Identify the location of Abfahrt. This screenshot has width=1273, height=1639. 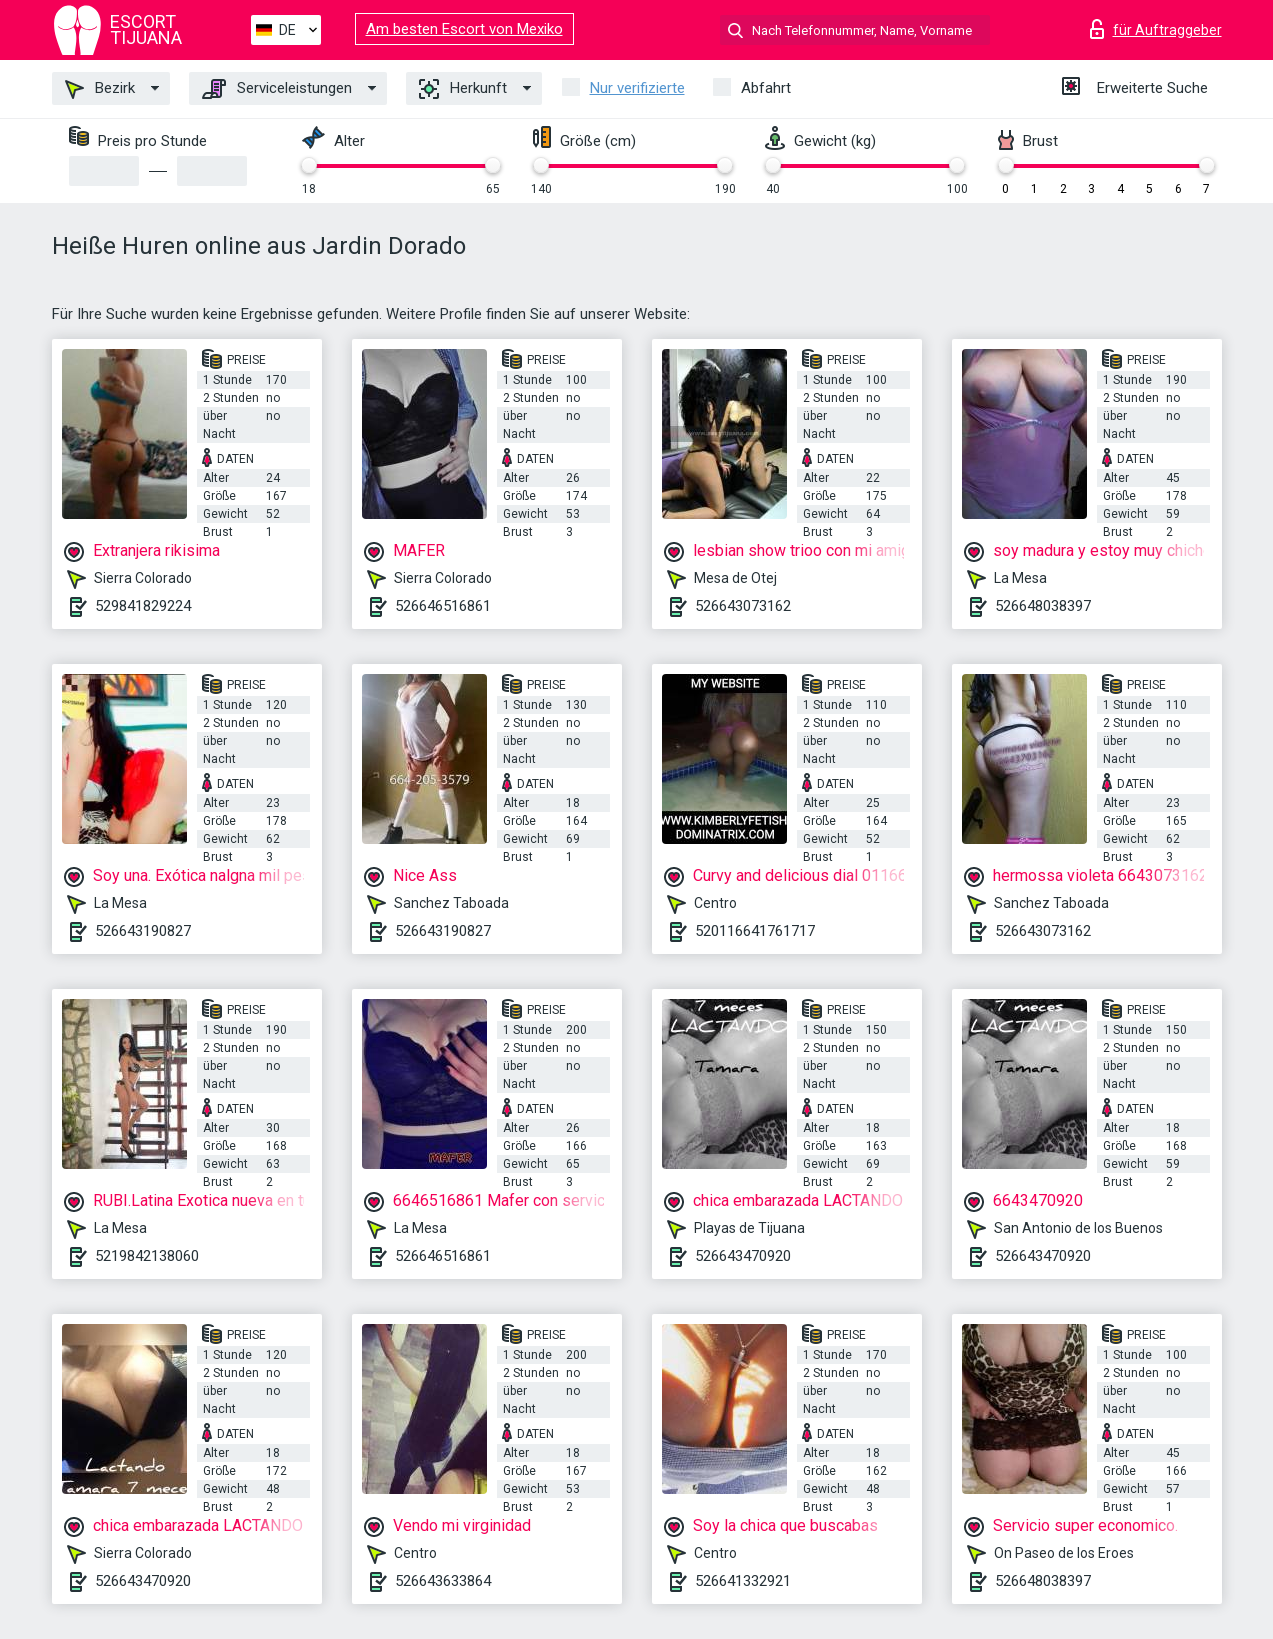
(766, 88).